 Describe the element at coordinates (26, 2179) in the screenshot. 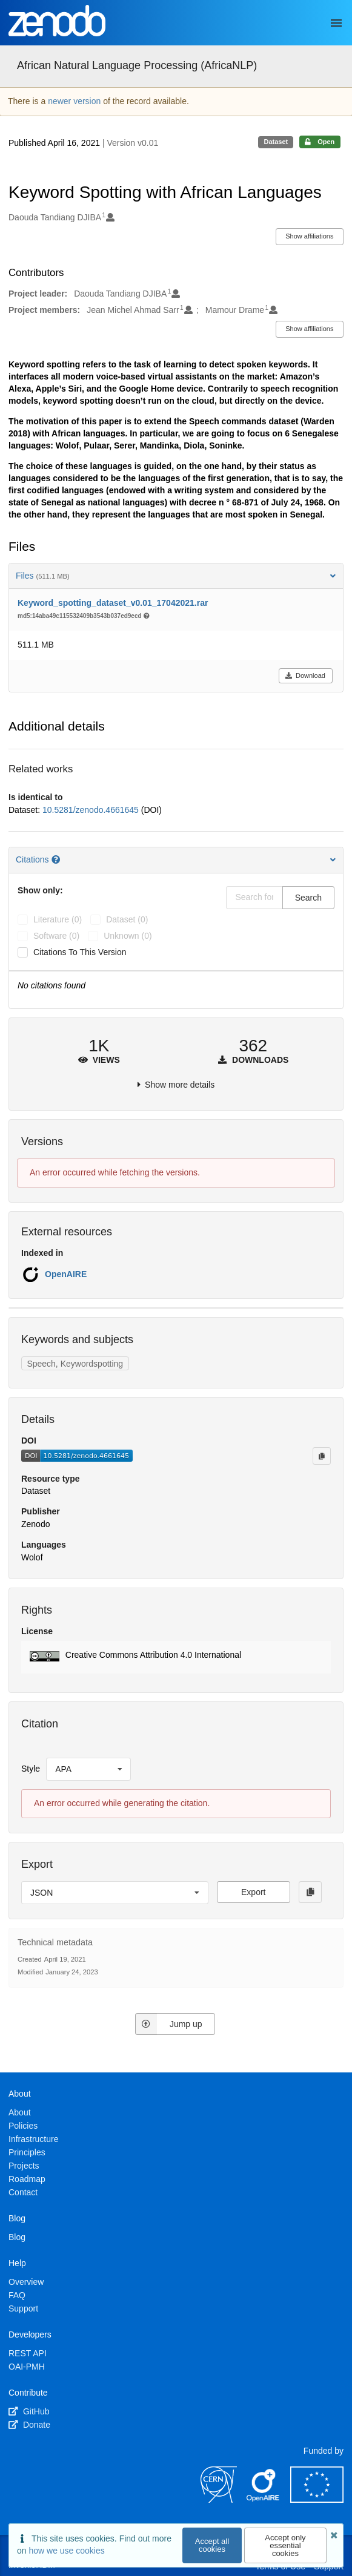

I see `Roadmap` at that location.